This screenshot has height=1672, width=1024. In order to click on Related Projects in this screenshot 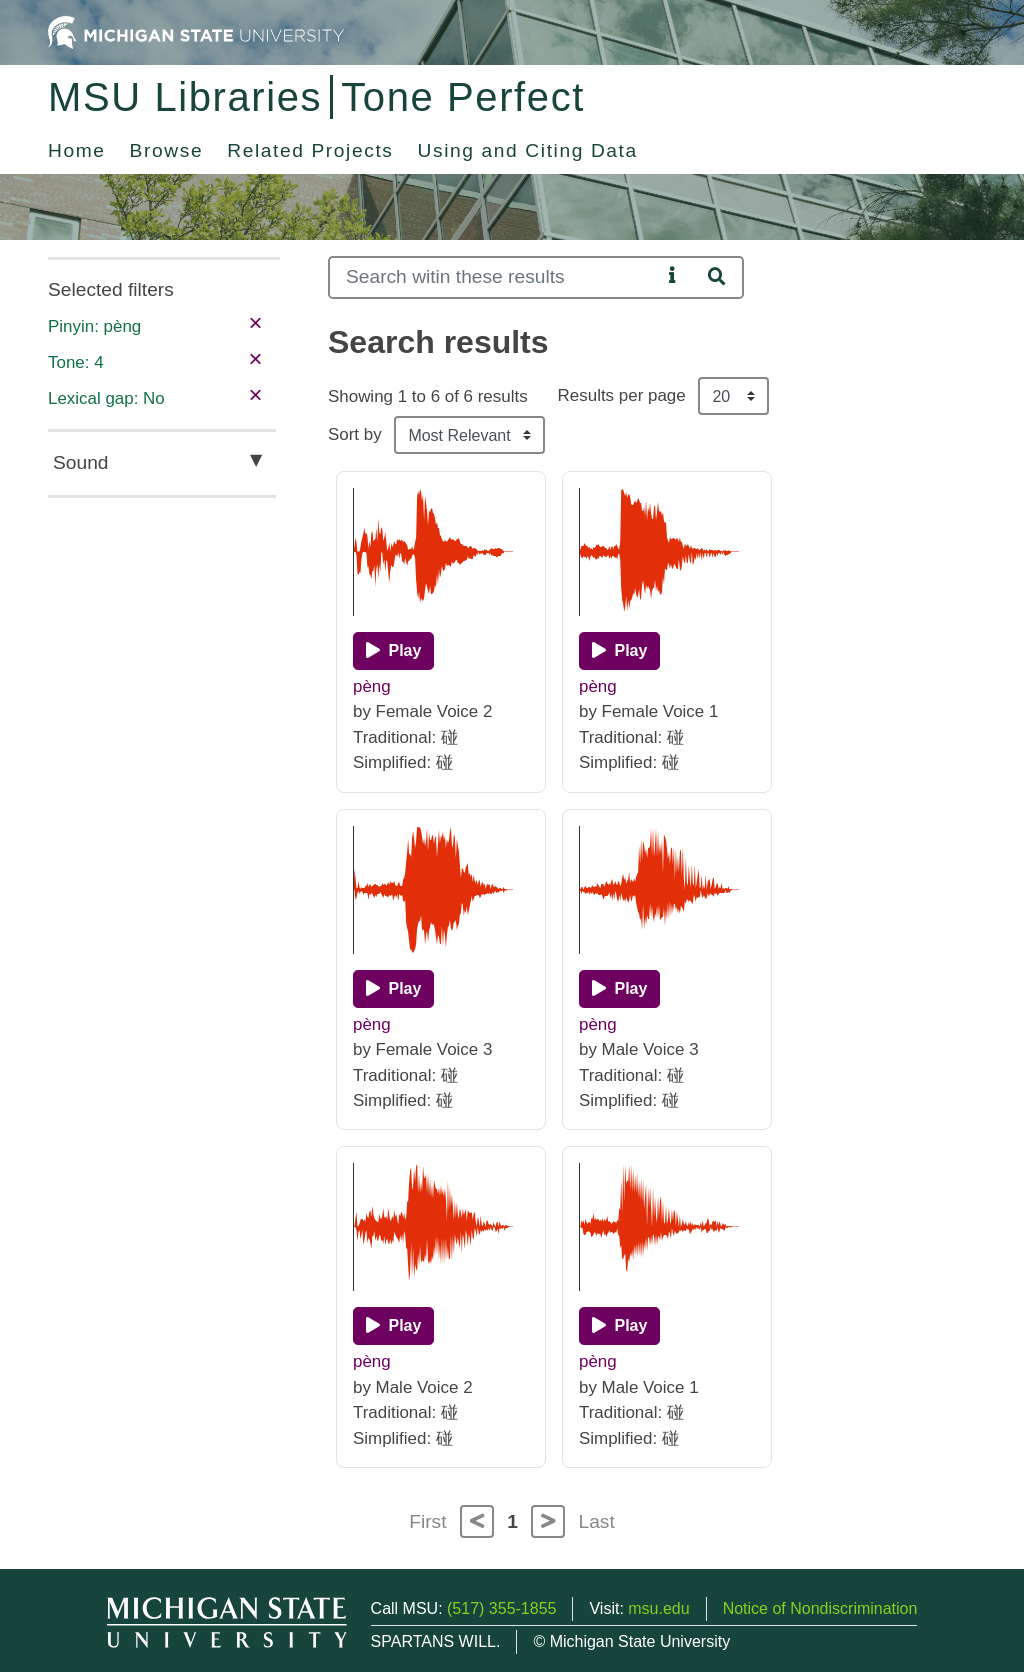, I will do `click(310, 150)`.